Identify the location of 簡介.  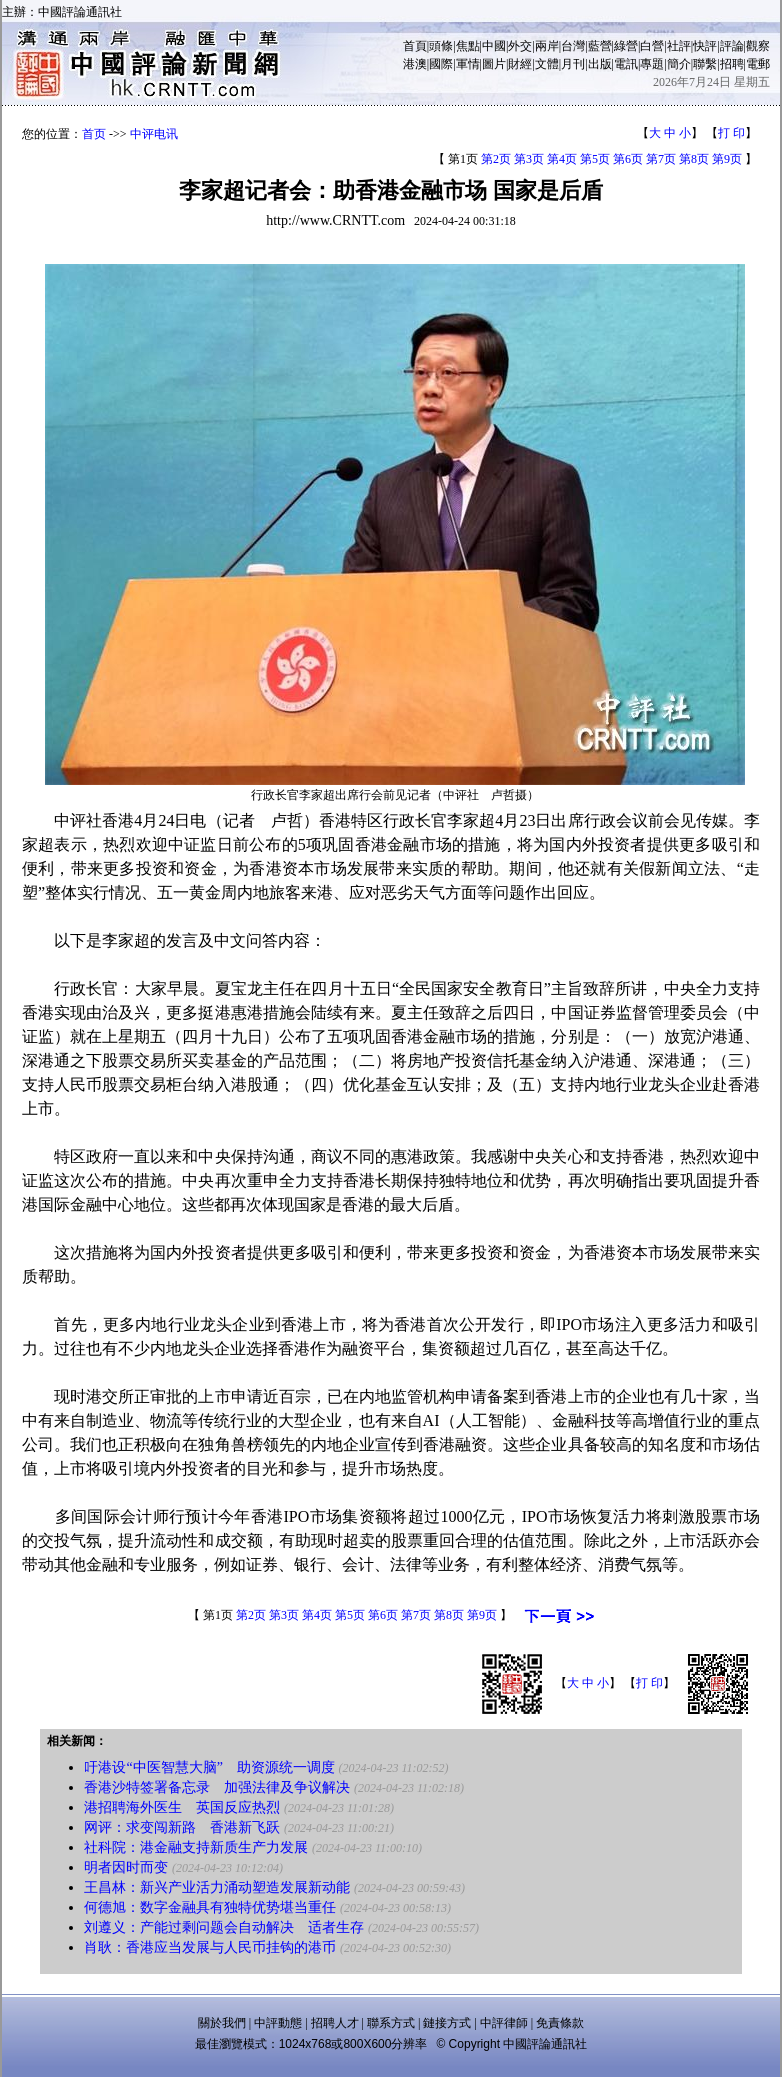
(679, 64).